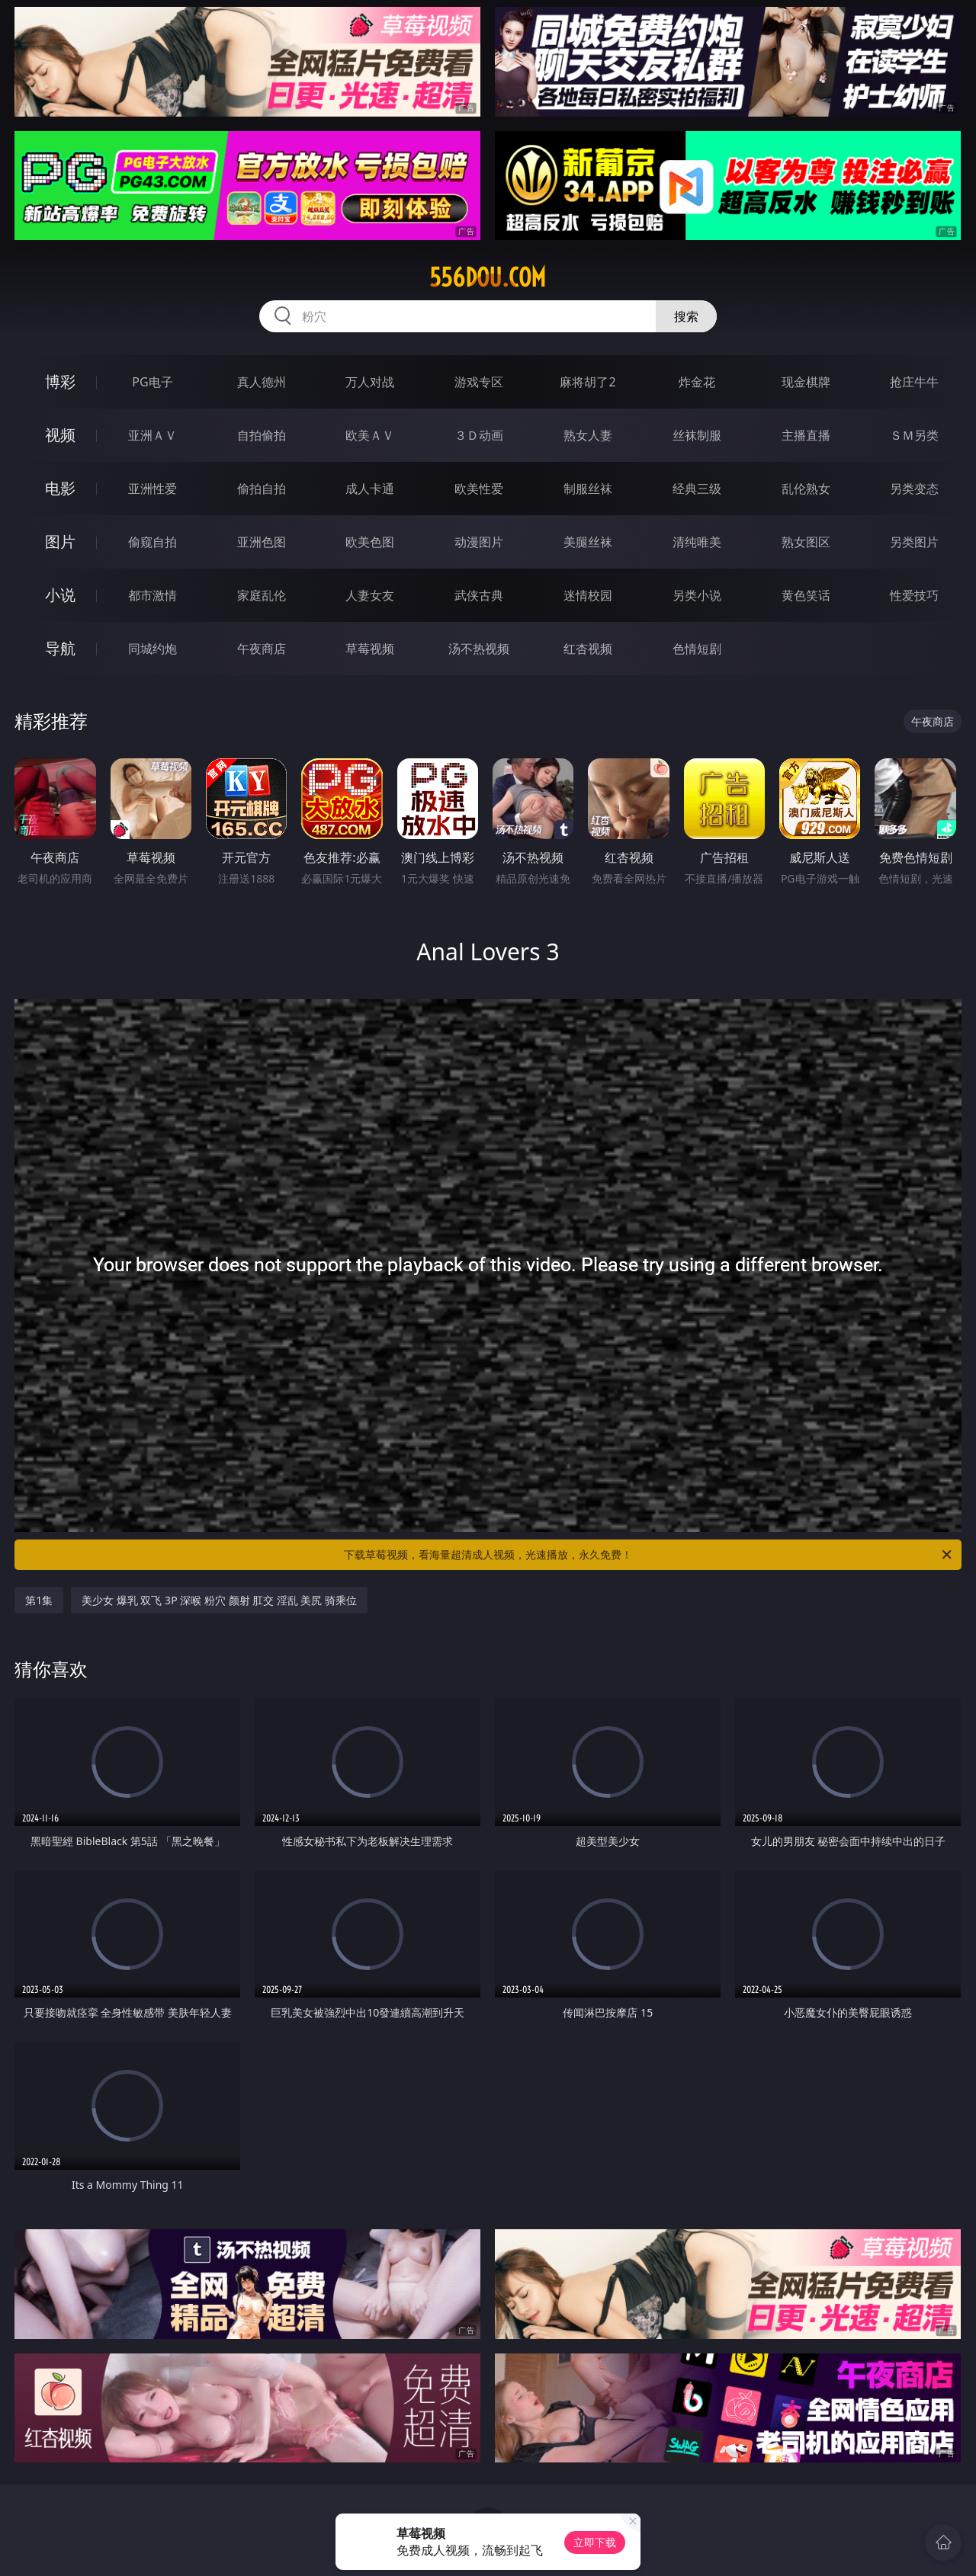 The image size is (976, 2576). What do you see at coordinates (914, 541) in the screenshot?
I see `另类图片` at bounding box center [914, 541].